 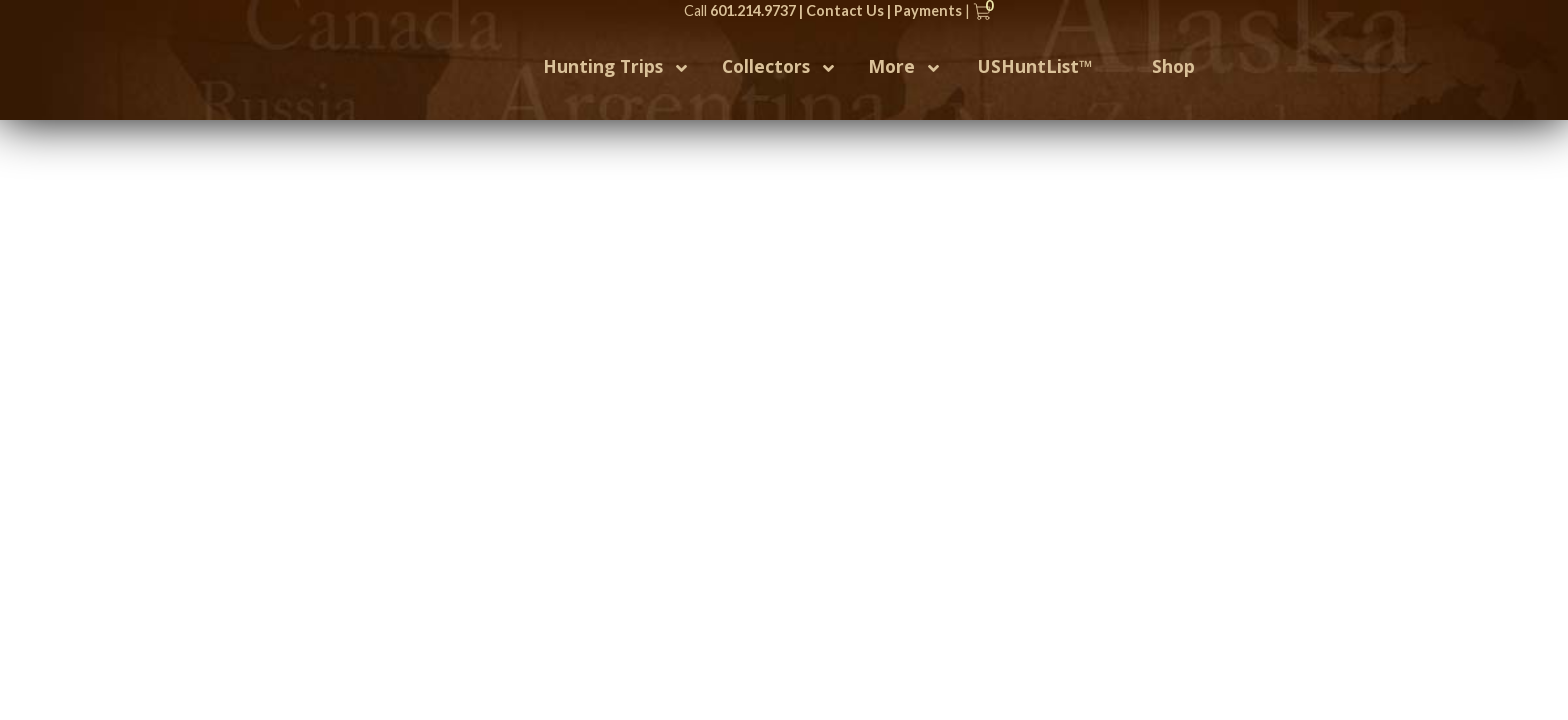 I want to click on 601.214.9737, so click(x=753, y=10).